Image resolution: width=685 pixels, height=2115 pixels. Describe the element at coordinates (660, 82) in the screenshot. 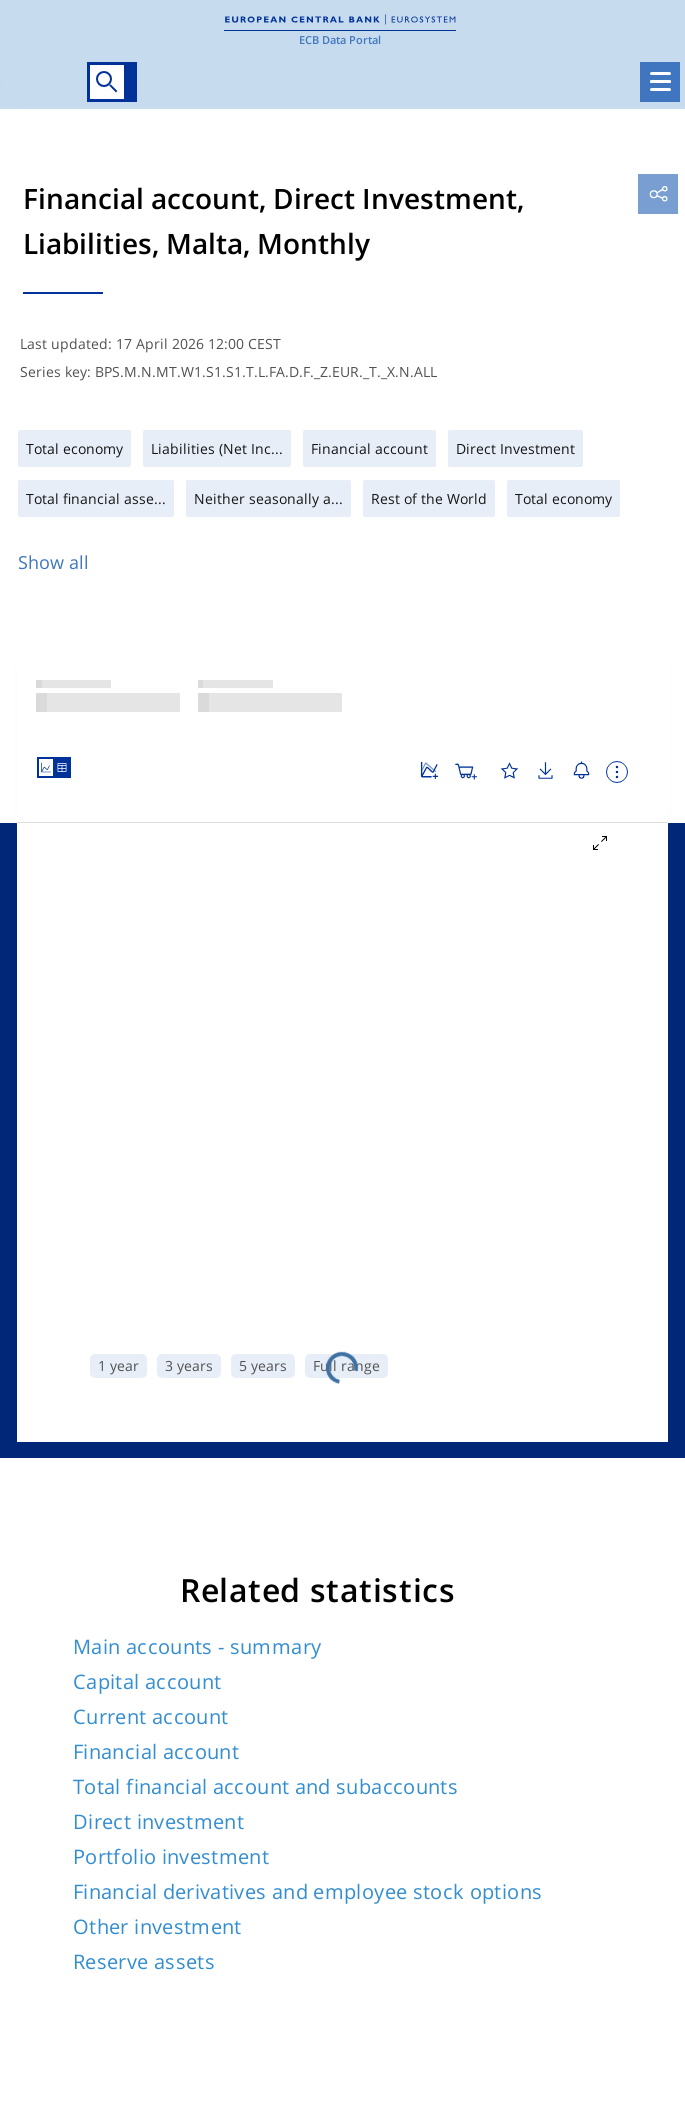

I see `[Toggle navigation]` at that location.